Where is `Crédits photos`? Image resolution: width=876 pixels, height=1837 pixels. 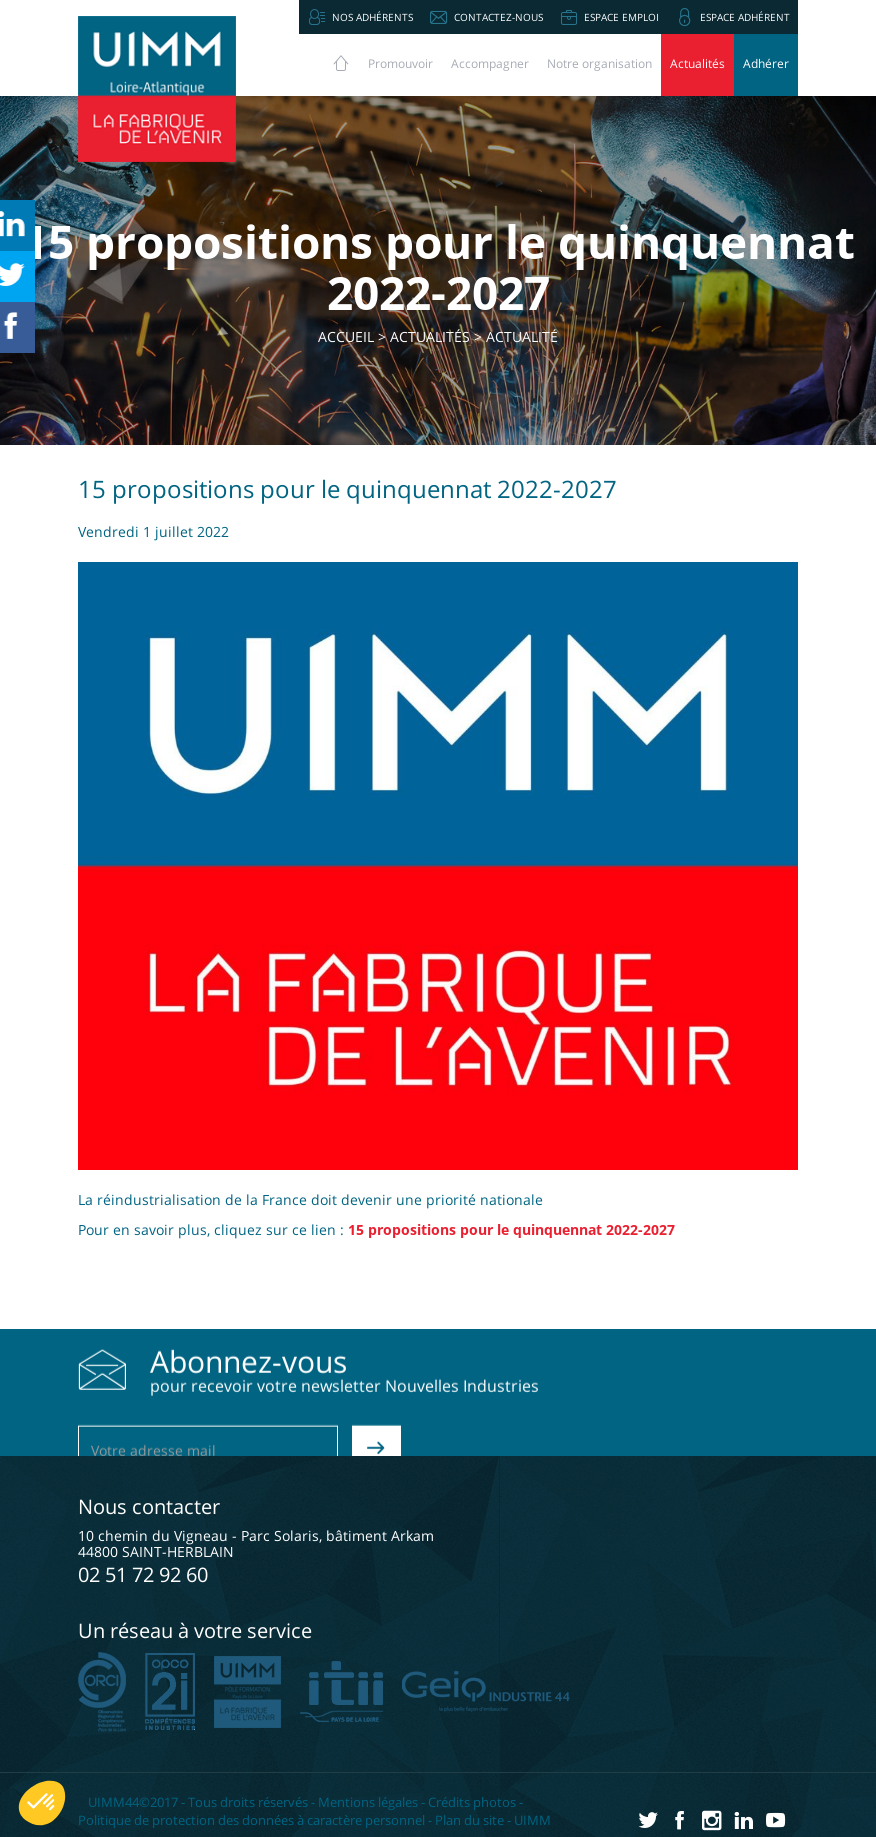
Crédits photos is located at coordinates (472, 1802).